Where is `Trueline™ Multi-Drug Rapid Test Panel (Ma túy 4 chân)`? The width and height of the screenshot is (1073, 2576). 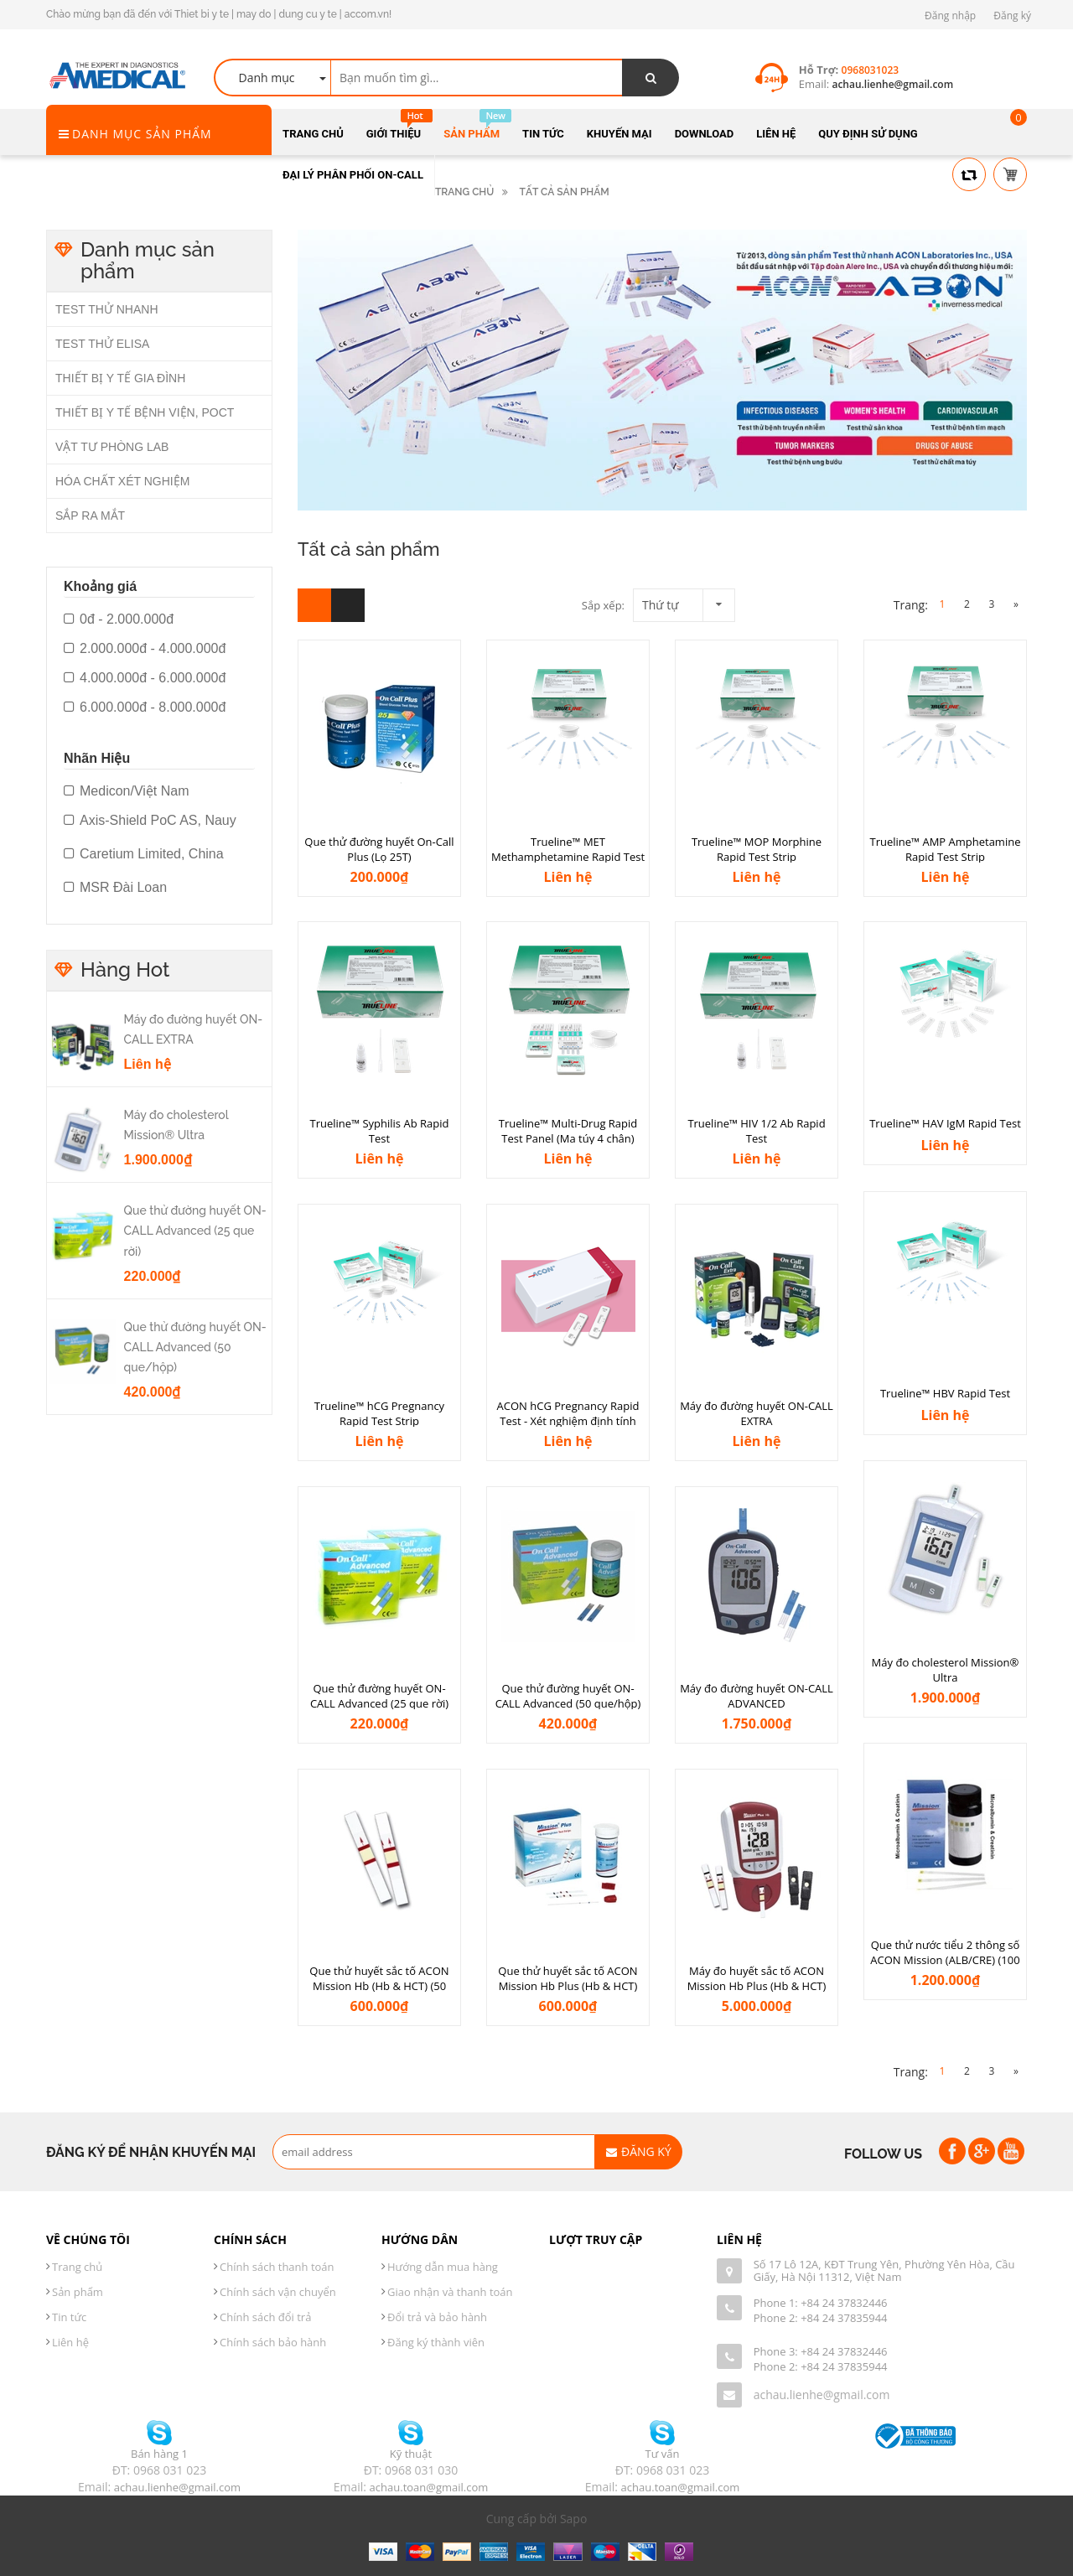
Trueline™ Multi-Drug Rapid Test Panel (Ma túy 4 chân) is located at coordinates (568, 1131).